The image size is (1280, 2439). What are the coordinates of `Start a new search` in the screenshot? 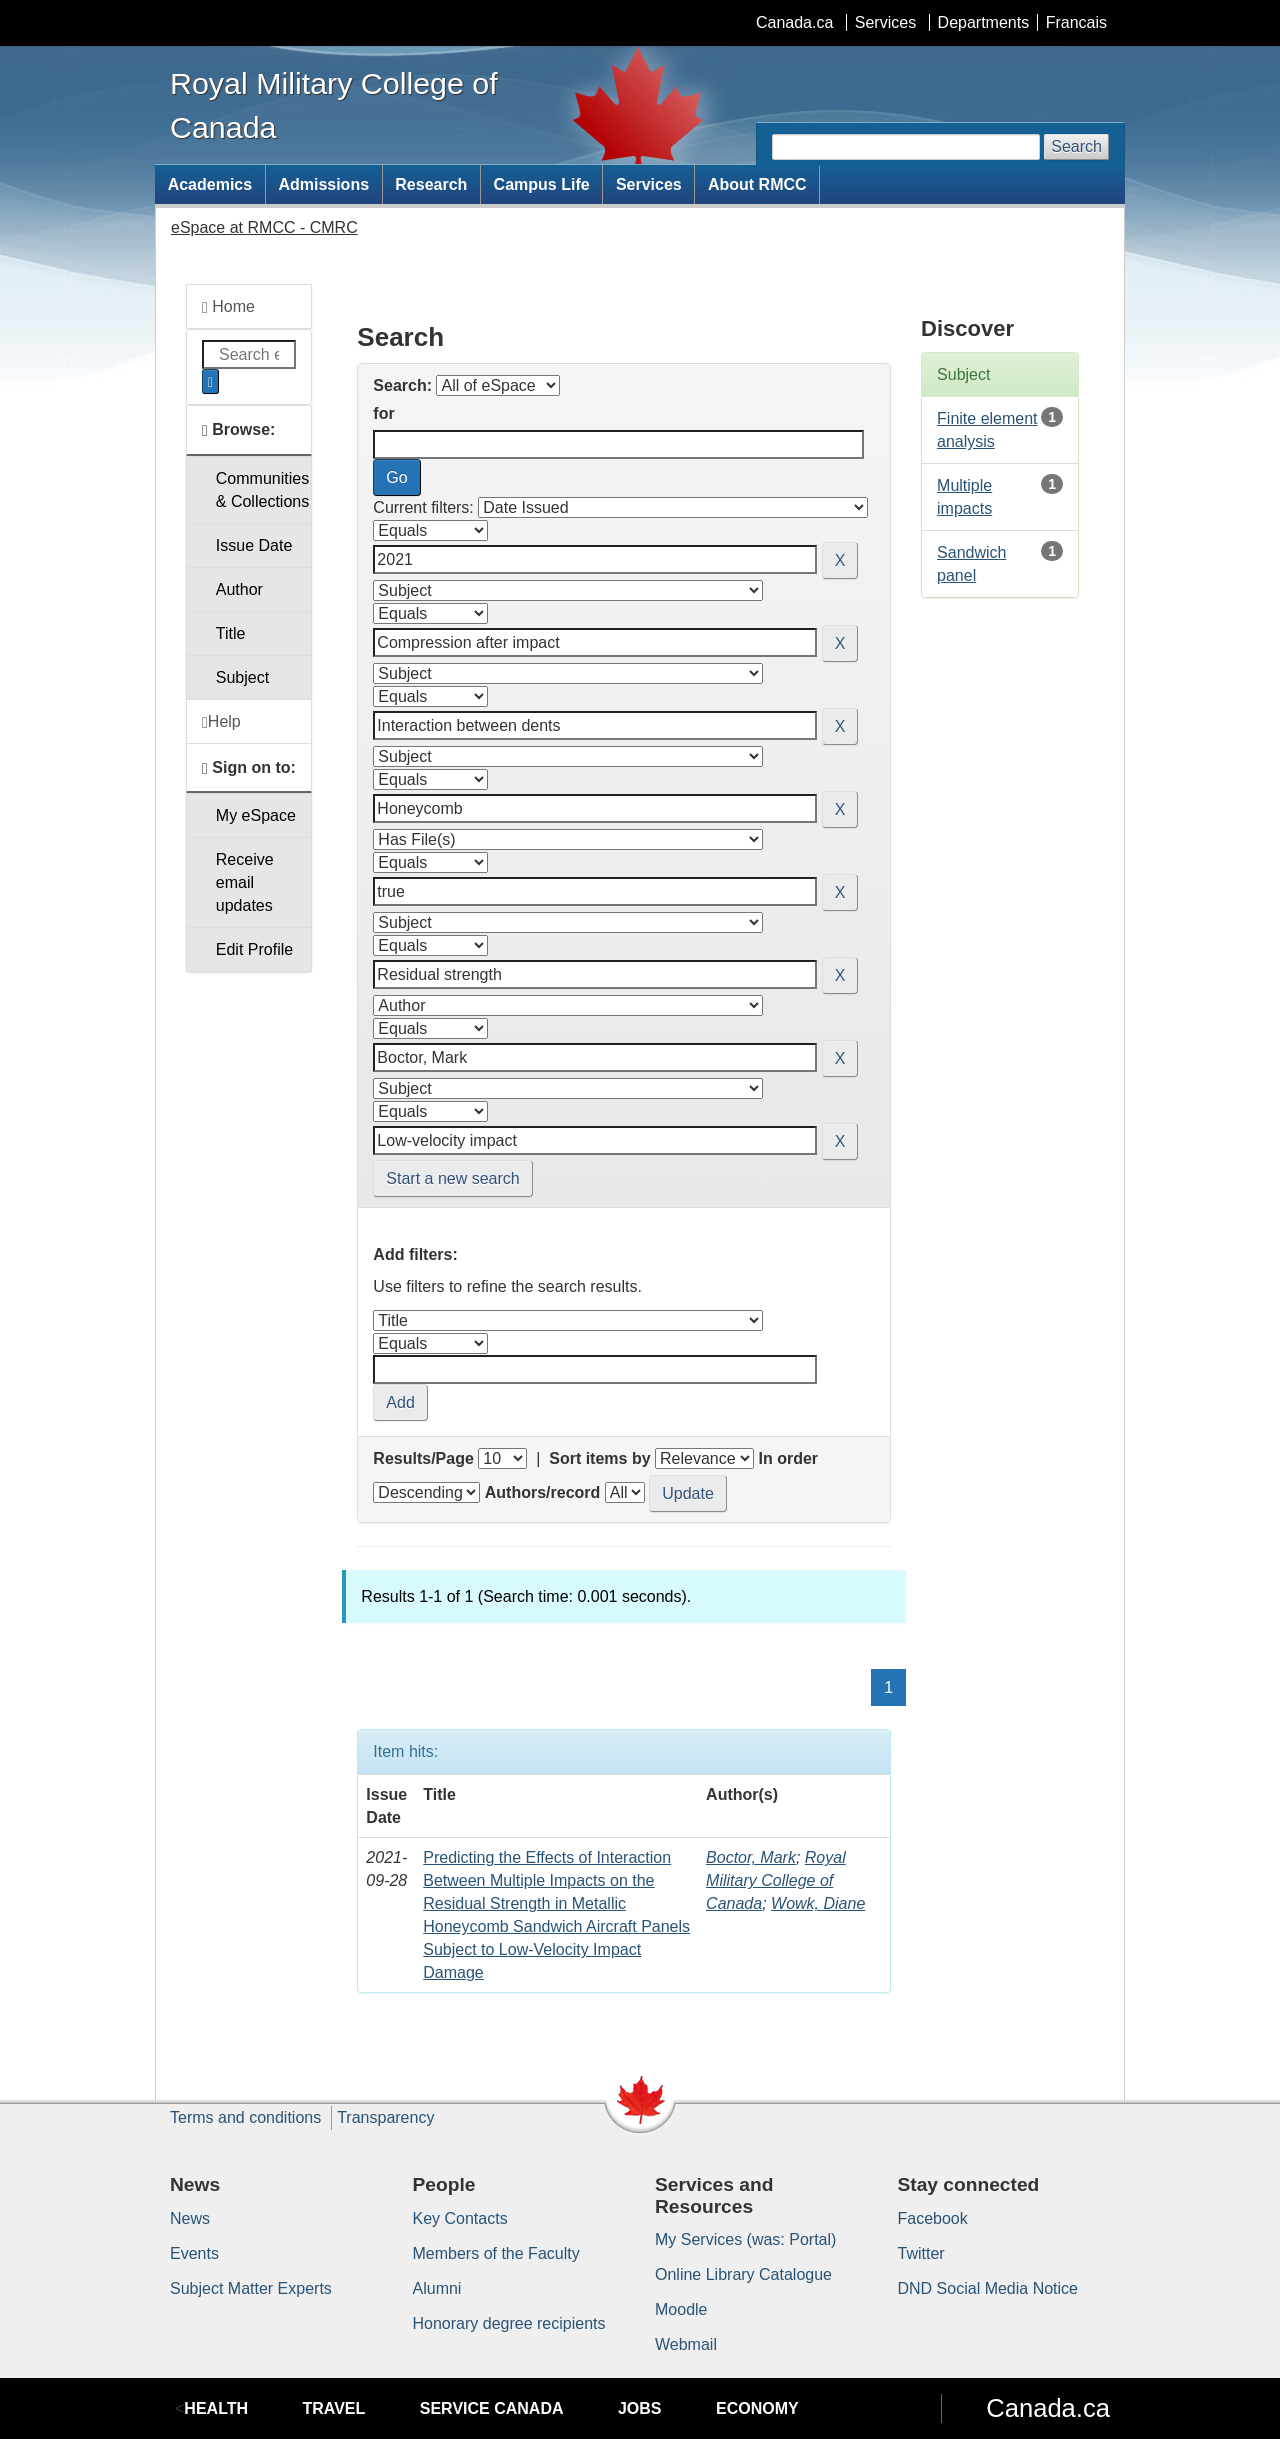 It's located at (452, 1178).